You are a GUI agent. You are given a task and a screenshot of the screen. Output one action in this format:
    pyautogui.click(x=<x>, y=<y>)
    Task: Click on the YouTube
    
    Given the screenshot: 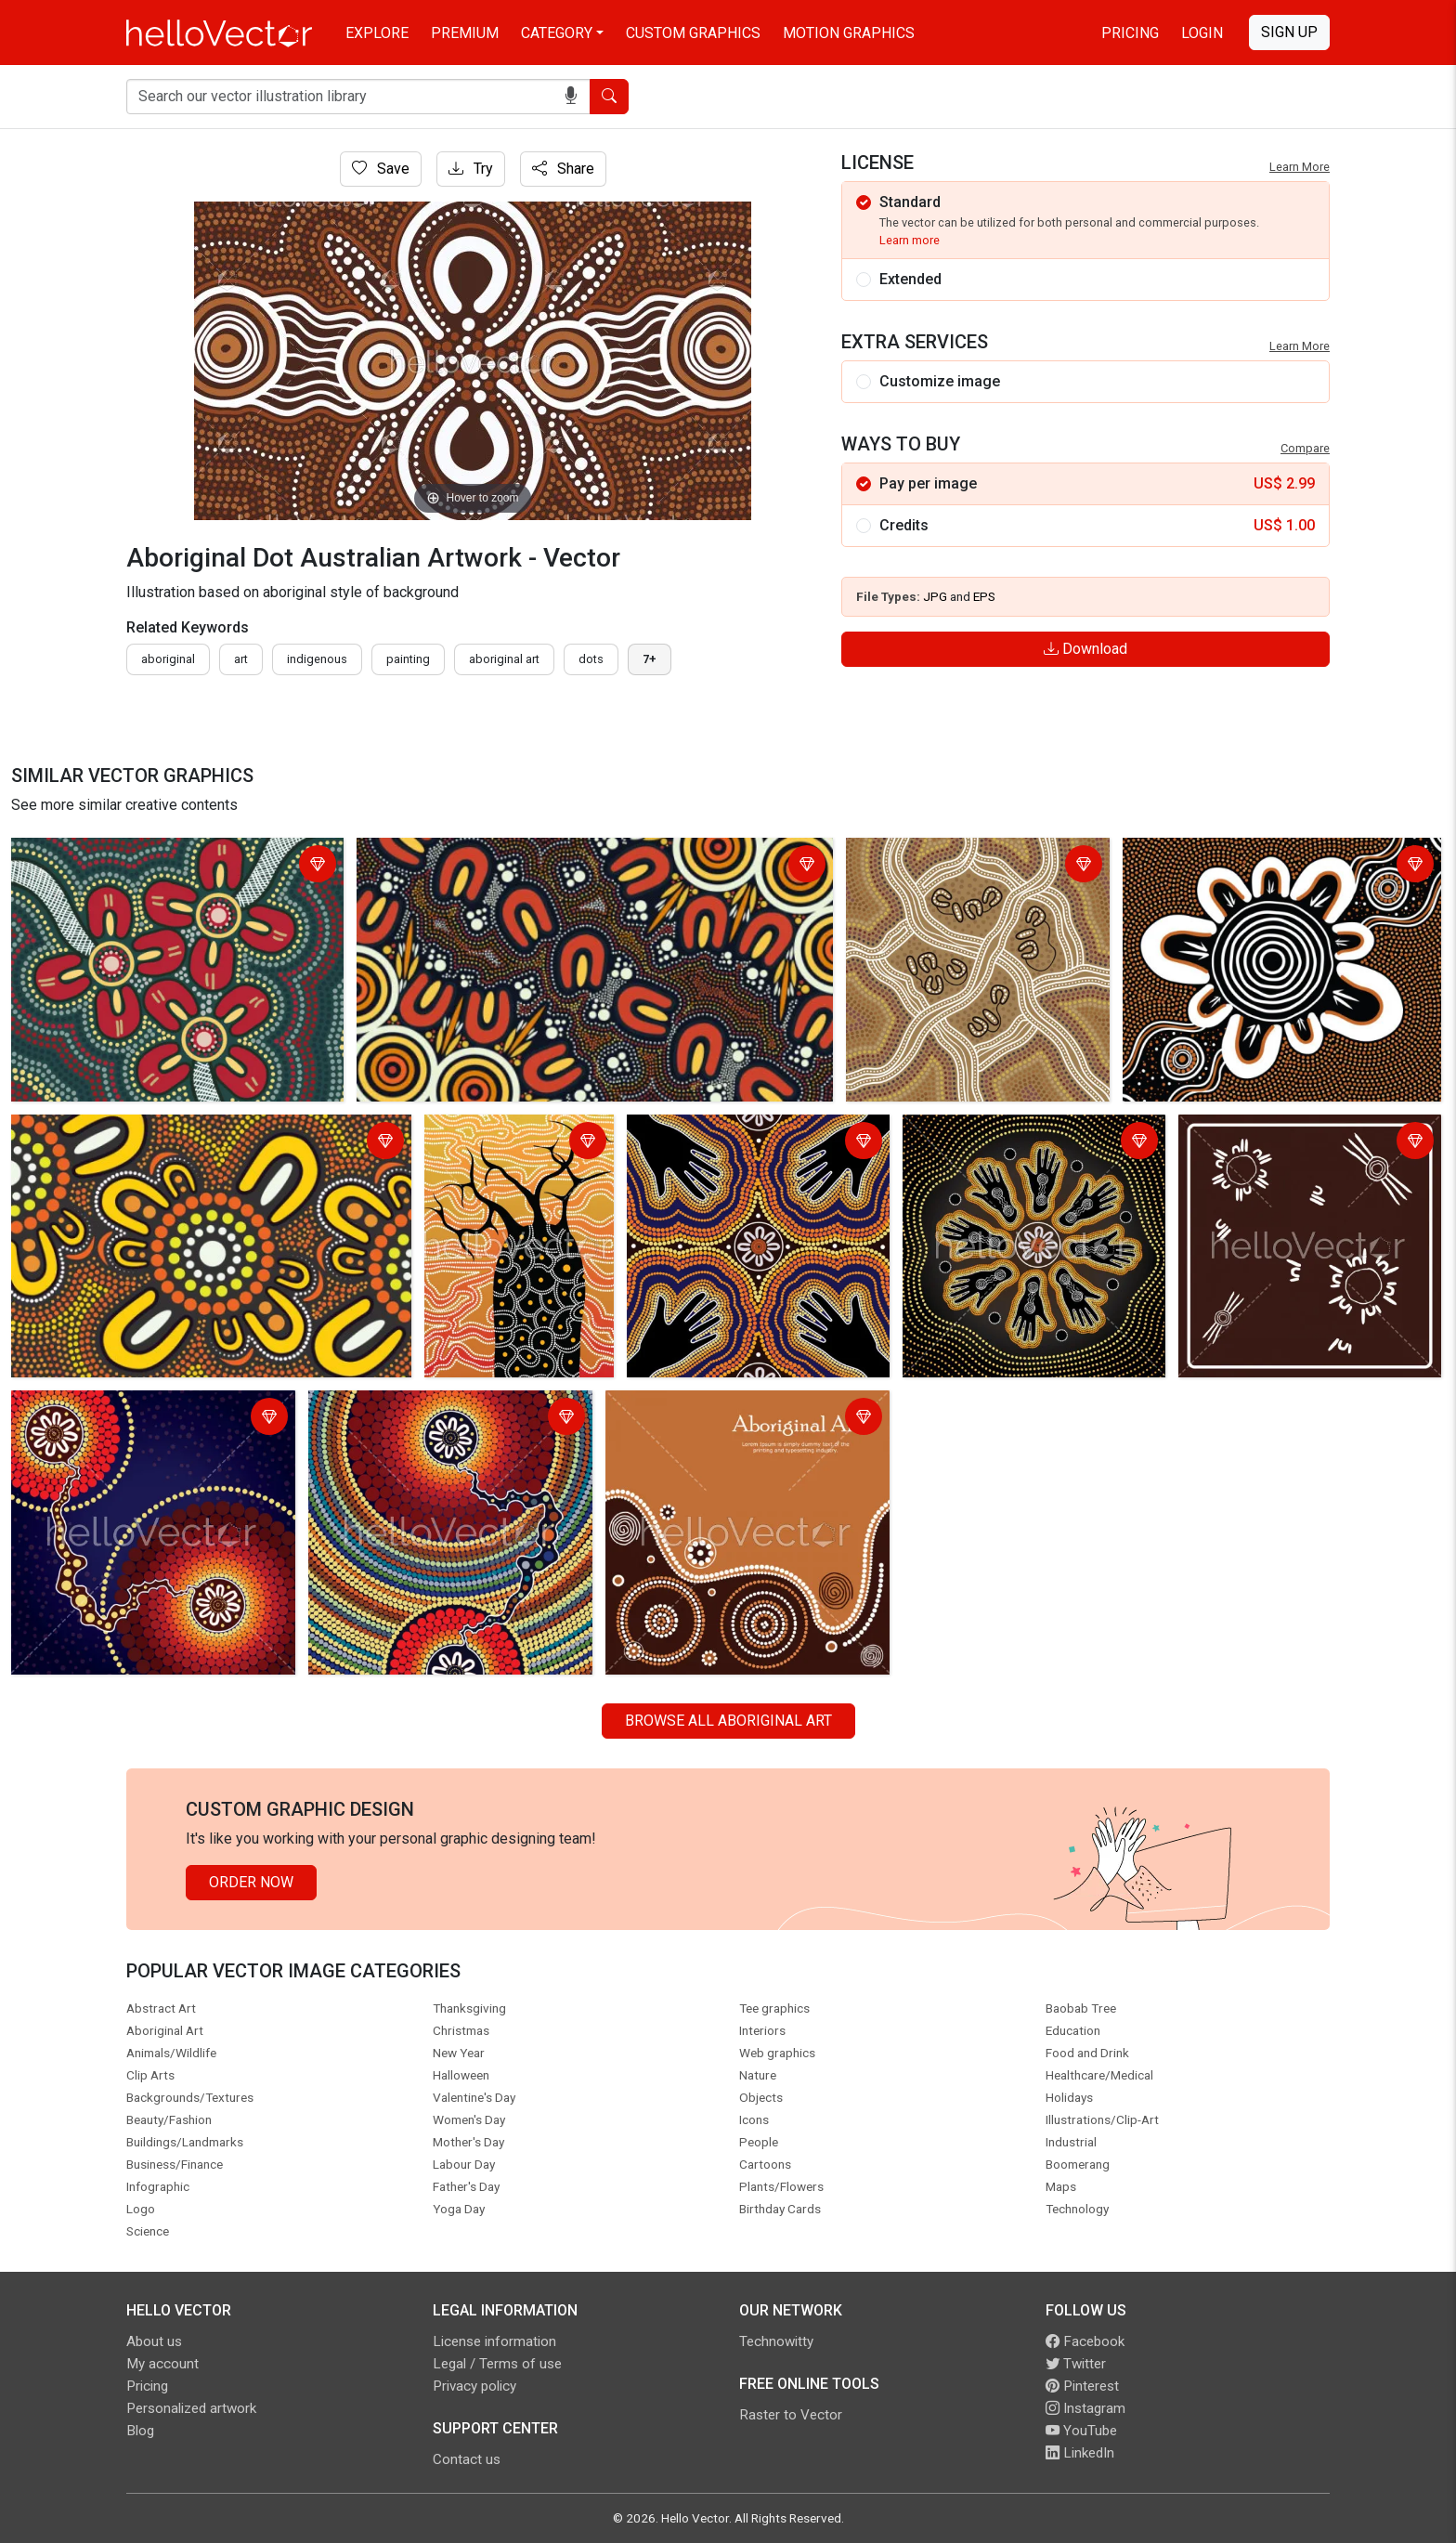 What is the action you would take?
    pyautogui.click(x=1081, y=2430)
    